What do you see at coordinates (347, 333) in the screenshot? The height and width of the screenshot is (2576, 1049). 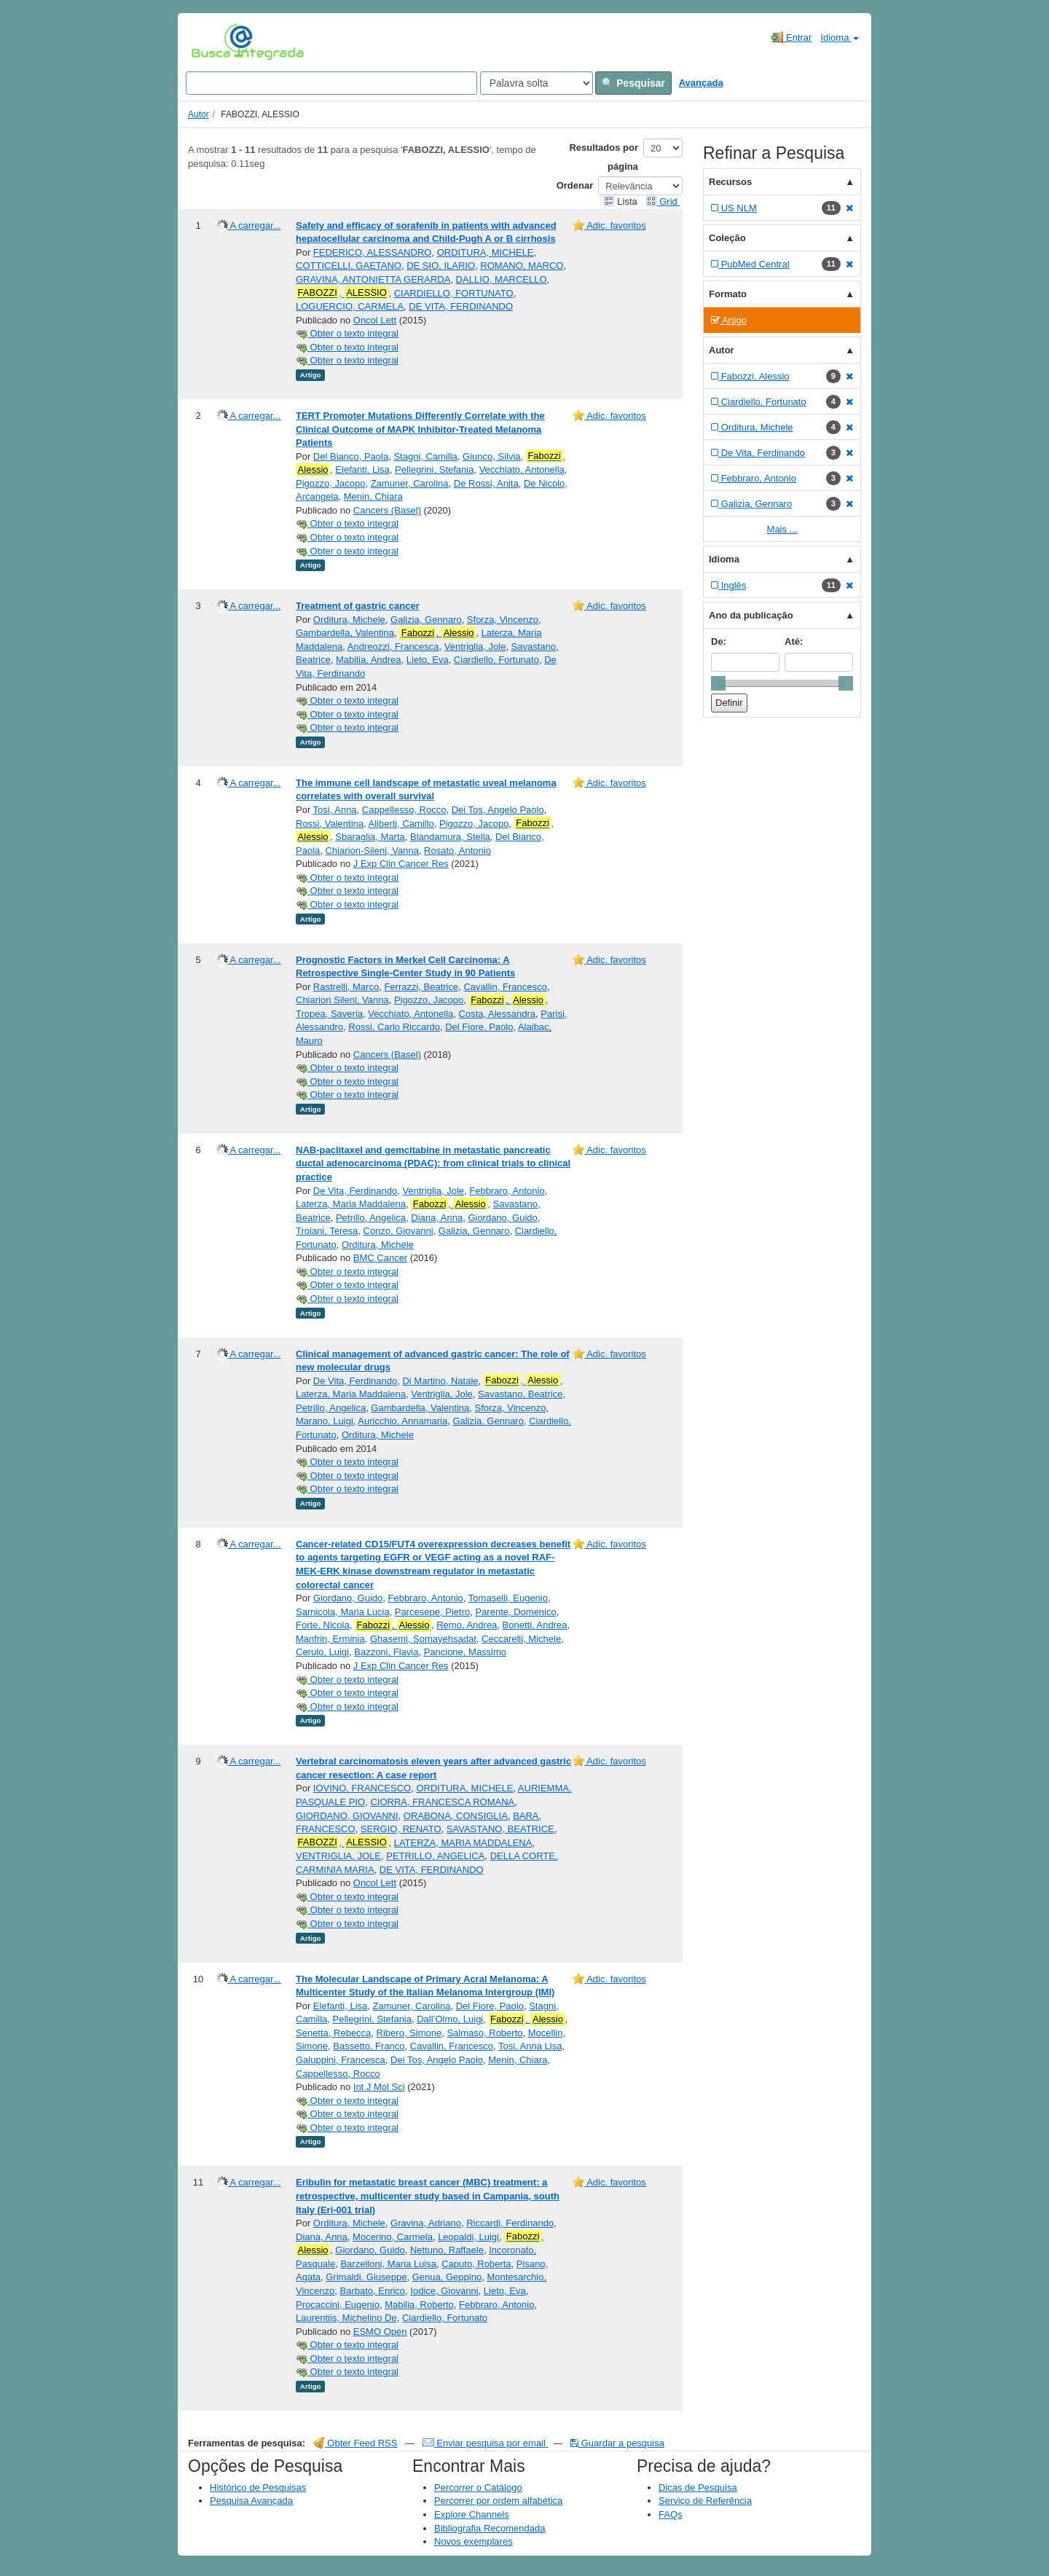 I see `Obter o texto integral` at bounding box center [347, 333].